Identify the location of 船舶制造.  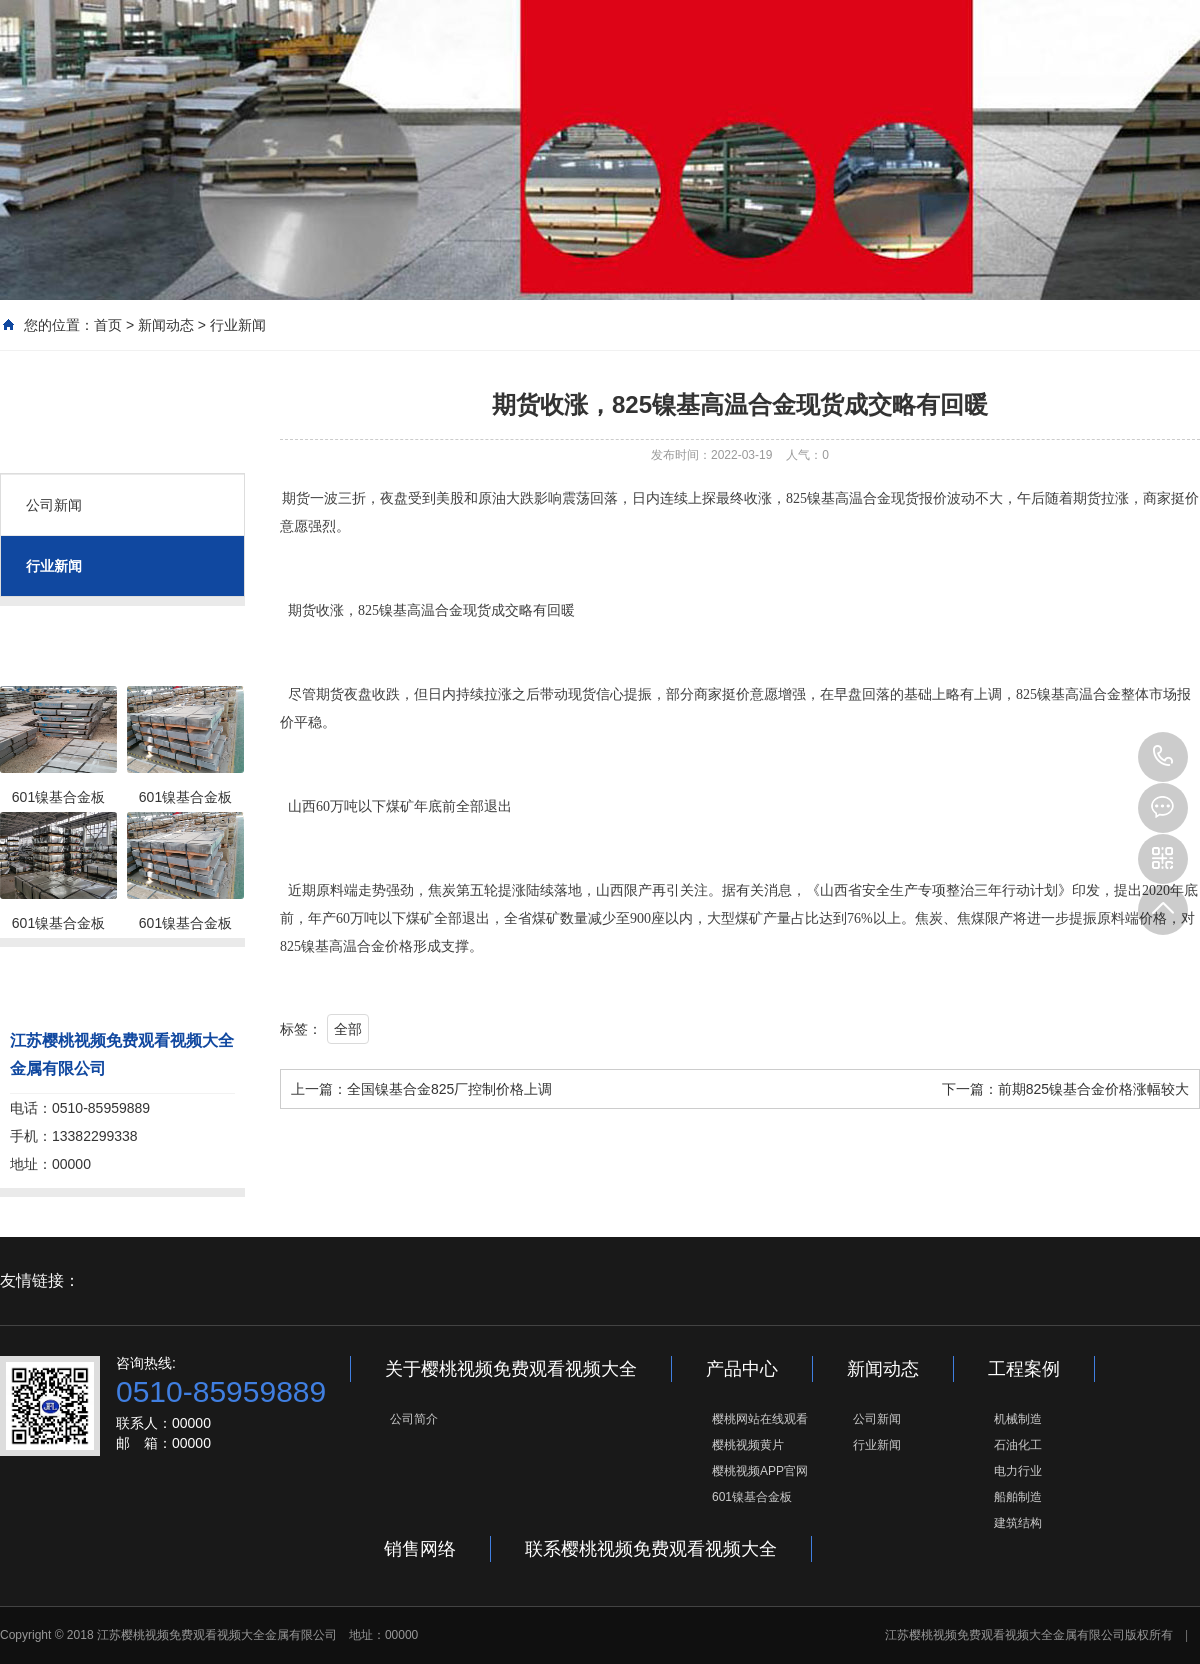
(1018, 1497).